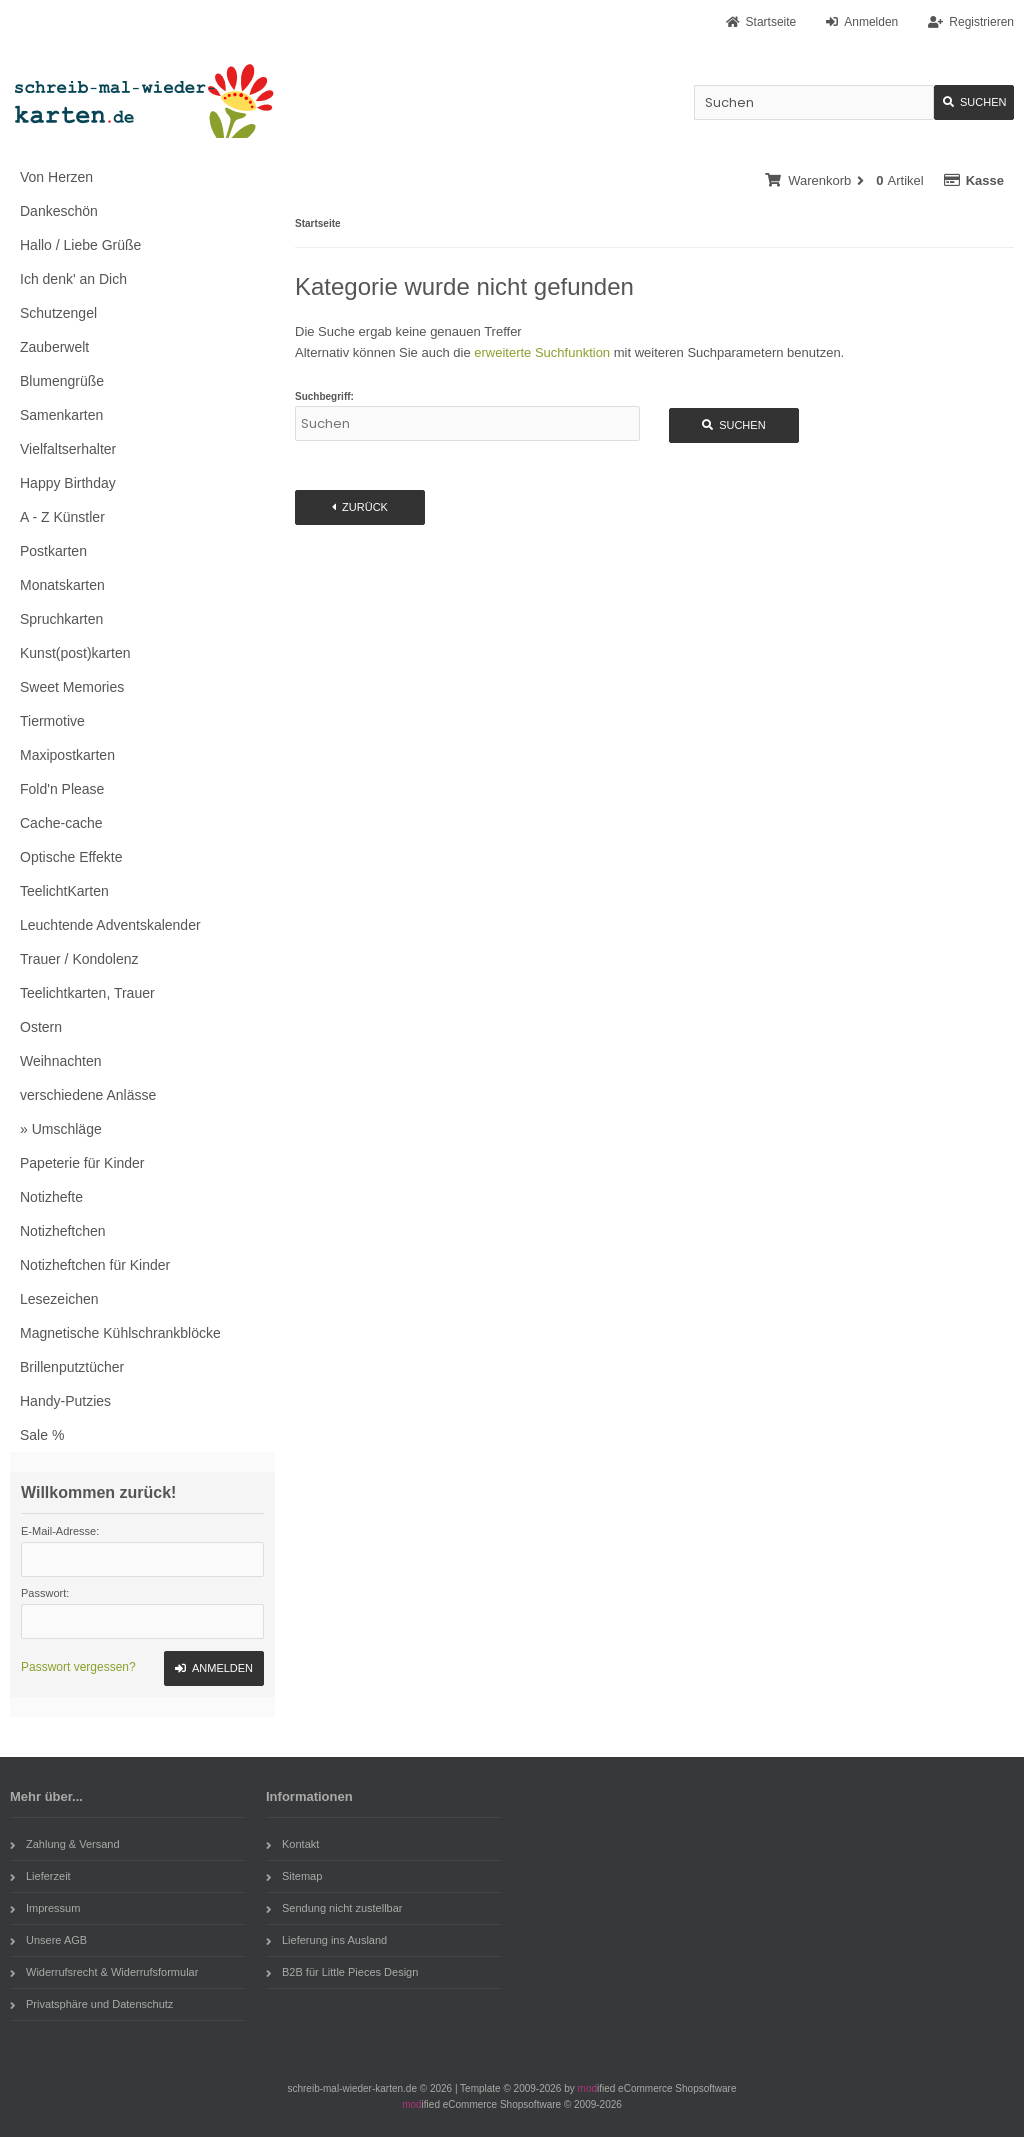 This screenshot has height=2137, width=1024. Describe the element at coordinates (542, 352) in the screenshot. I see `erweiterte Suchfunktion` at that location.